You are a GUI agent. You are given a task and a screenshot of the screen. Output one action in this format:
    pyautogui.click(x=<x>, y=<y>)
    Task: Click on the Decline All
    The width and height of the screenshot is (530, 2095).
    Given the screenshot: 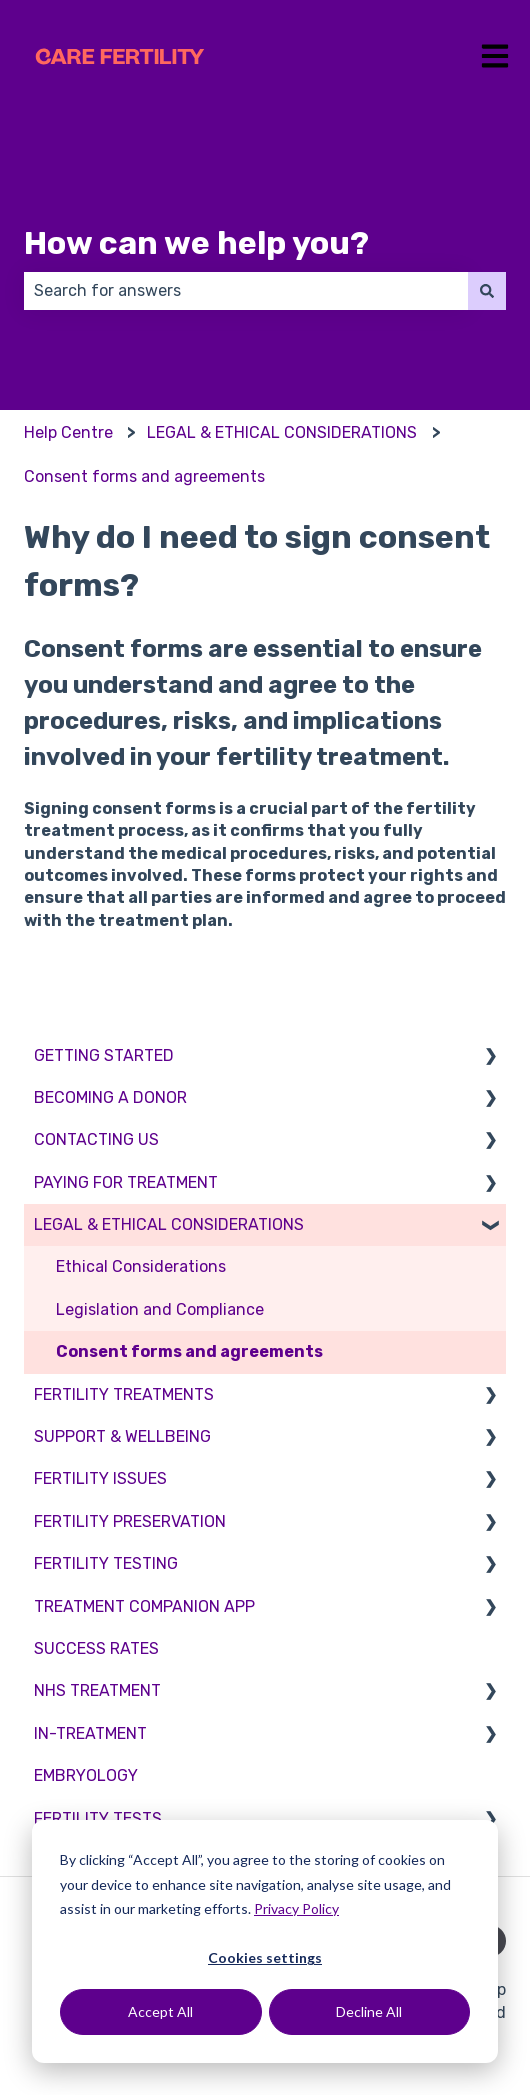 What is the action you would take?
    pyautogui.click(x=369, y=2011)
    